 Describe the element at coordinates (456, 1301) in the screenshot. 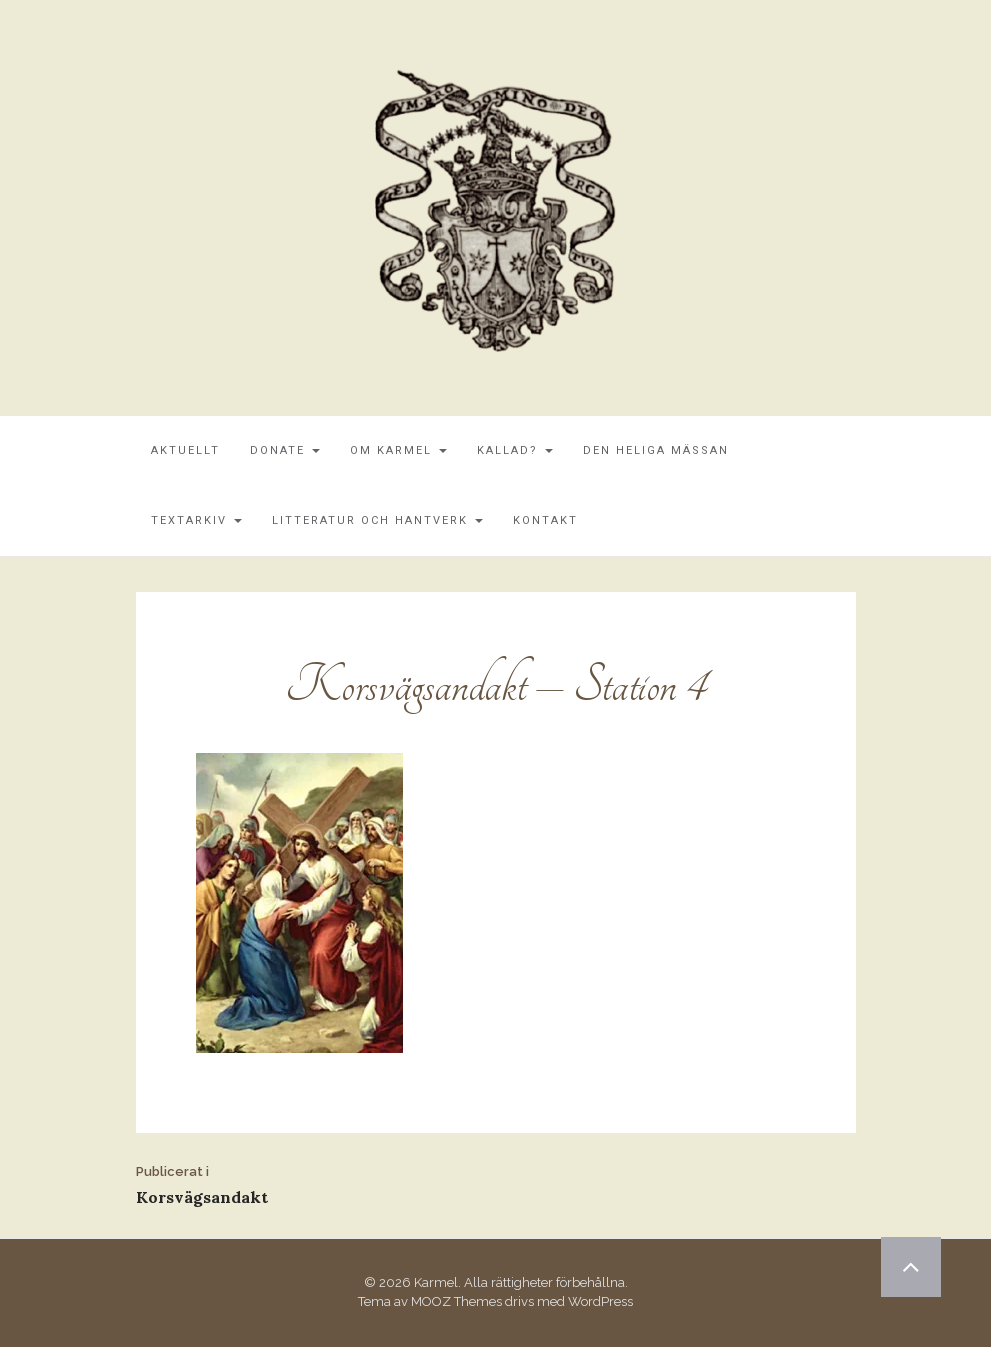

I see `MOOZ Themes` at that location.